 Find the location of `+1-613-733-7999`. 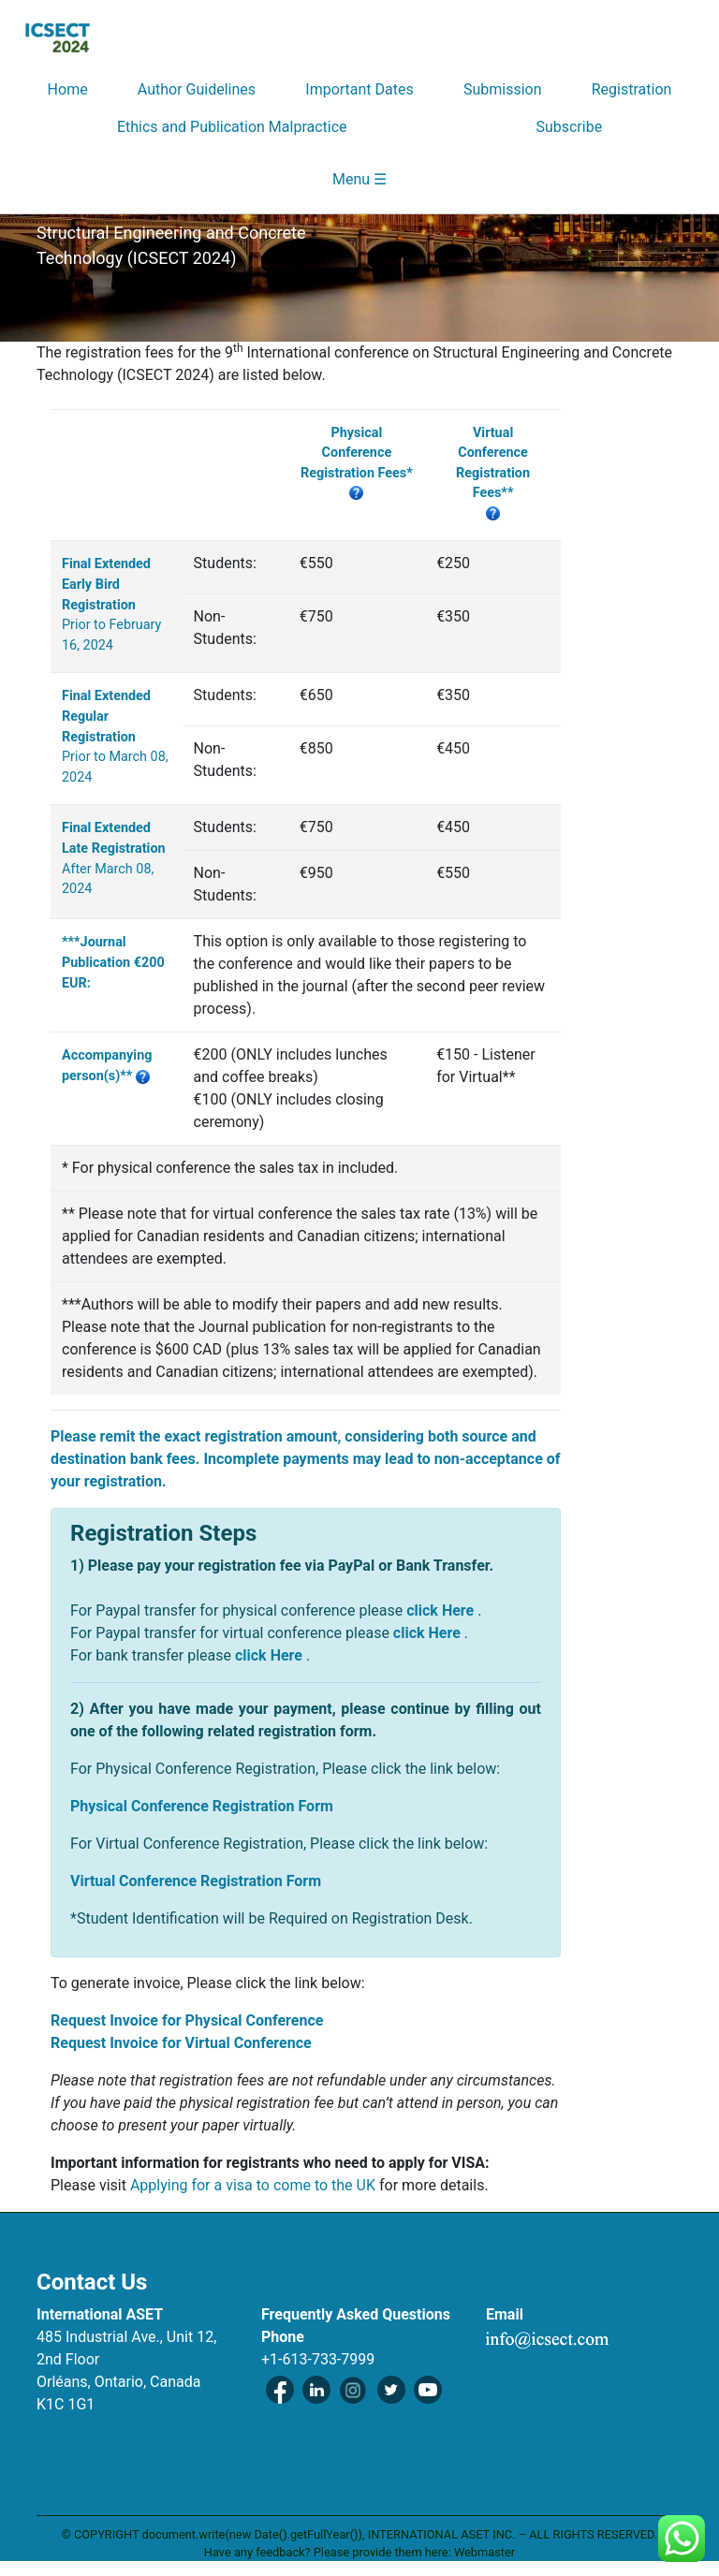

+1-613-733-7999 is located at coordinates (317, 2359).